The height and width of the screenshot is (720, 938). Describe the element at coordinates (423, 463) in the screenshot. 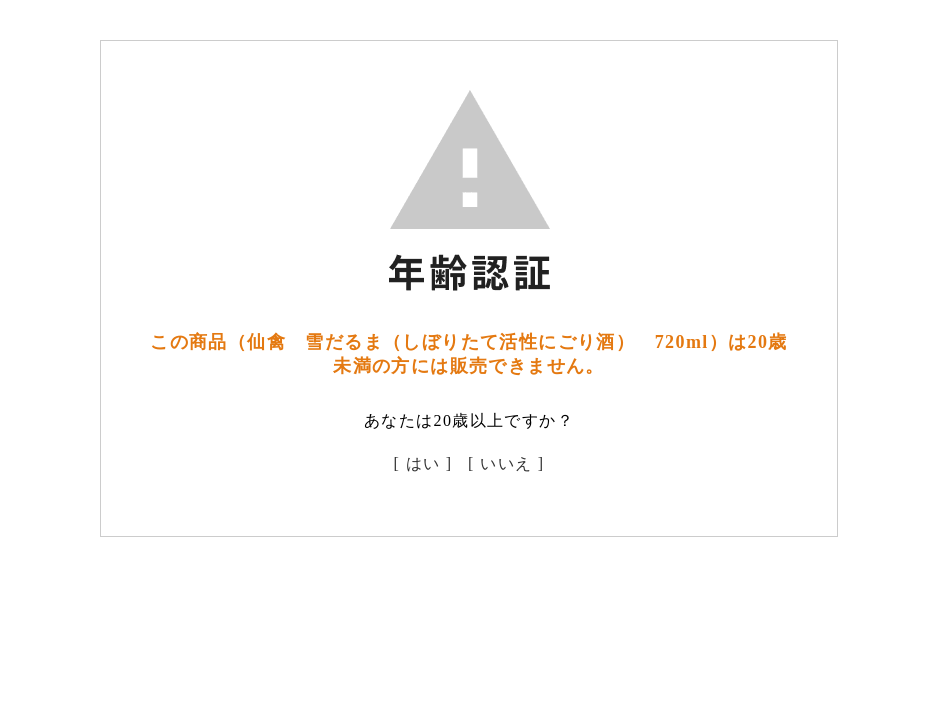

I see `[ はい ]` at that location.